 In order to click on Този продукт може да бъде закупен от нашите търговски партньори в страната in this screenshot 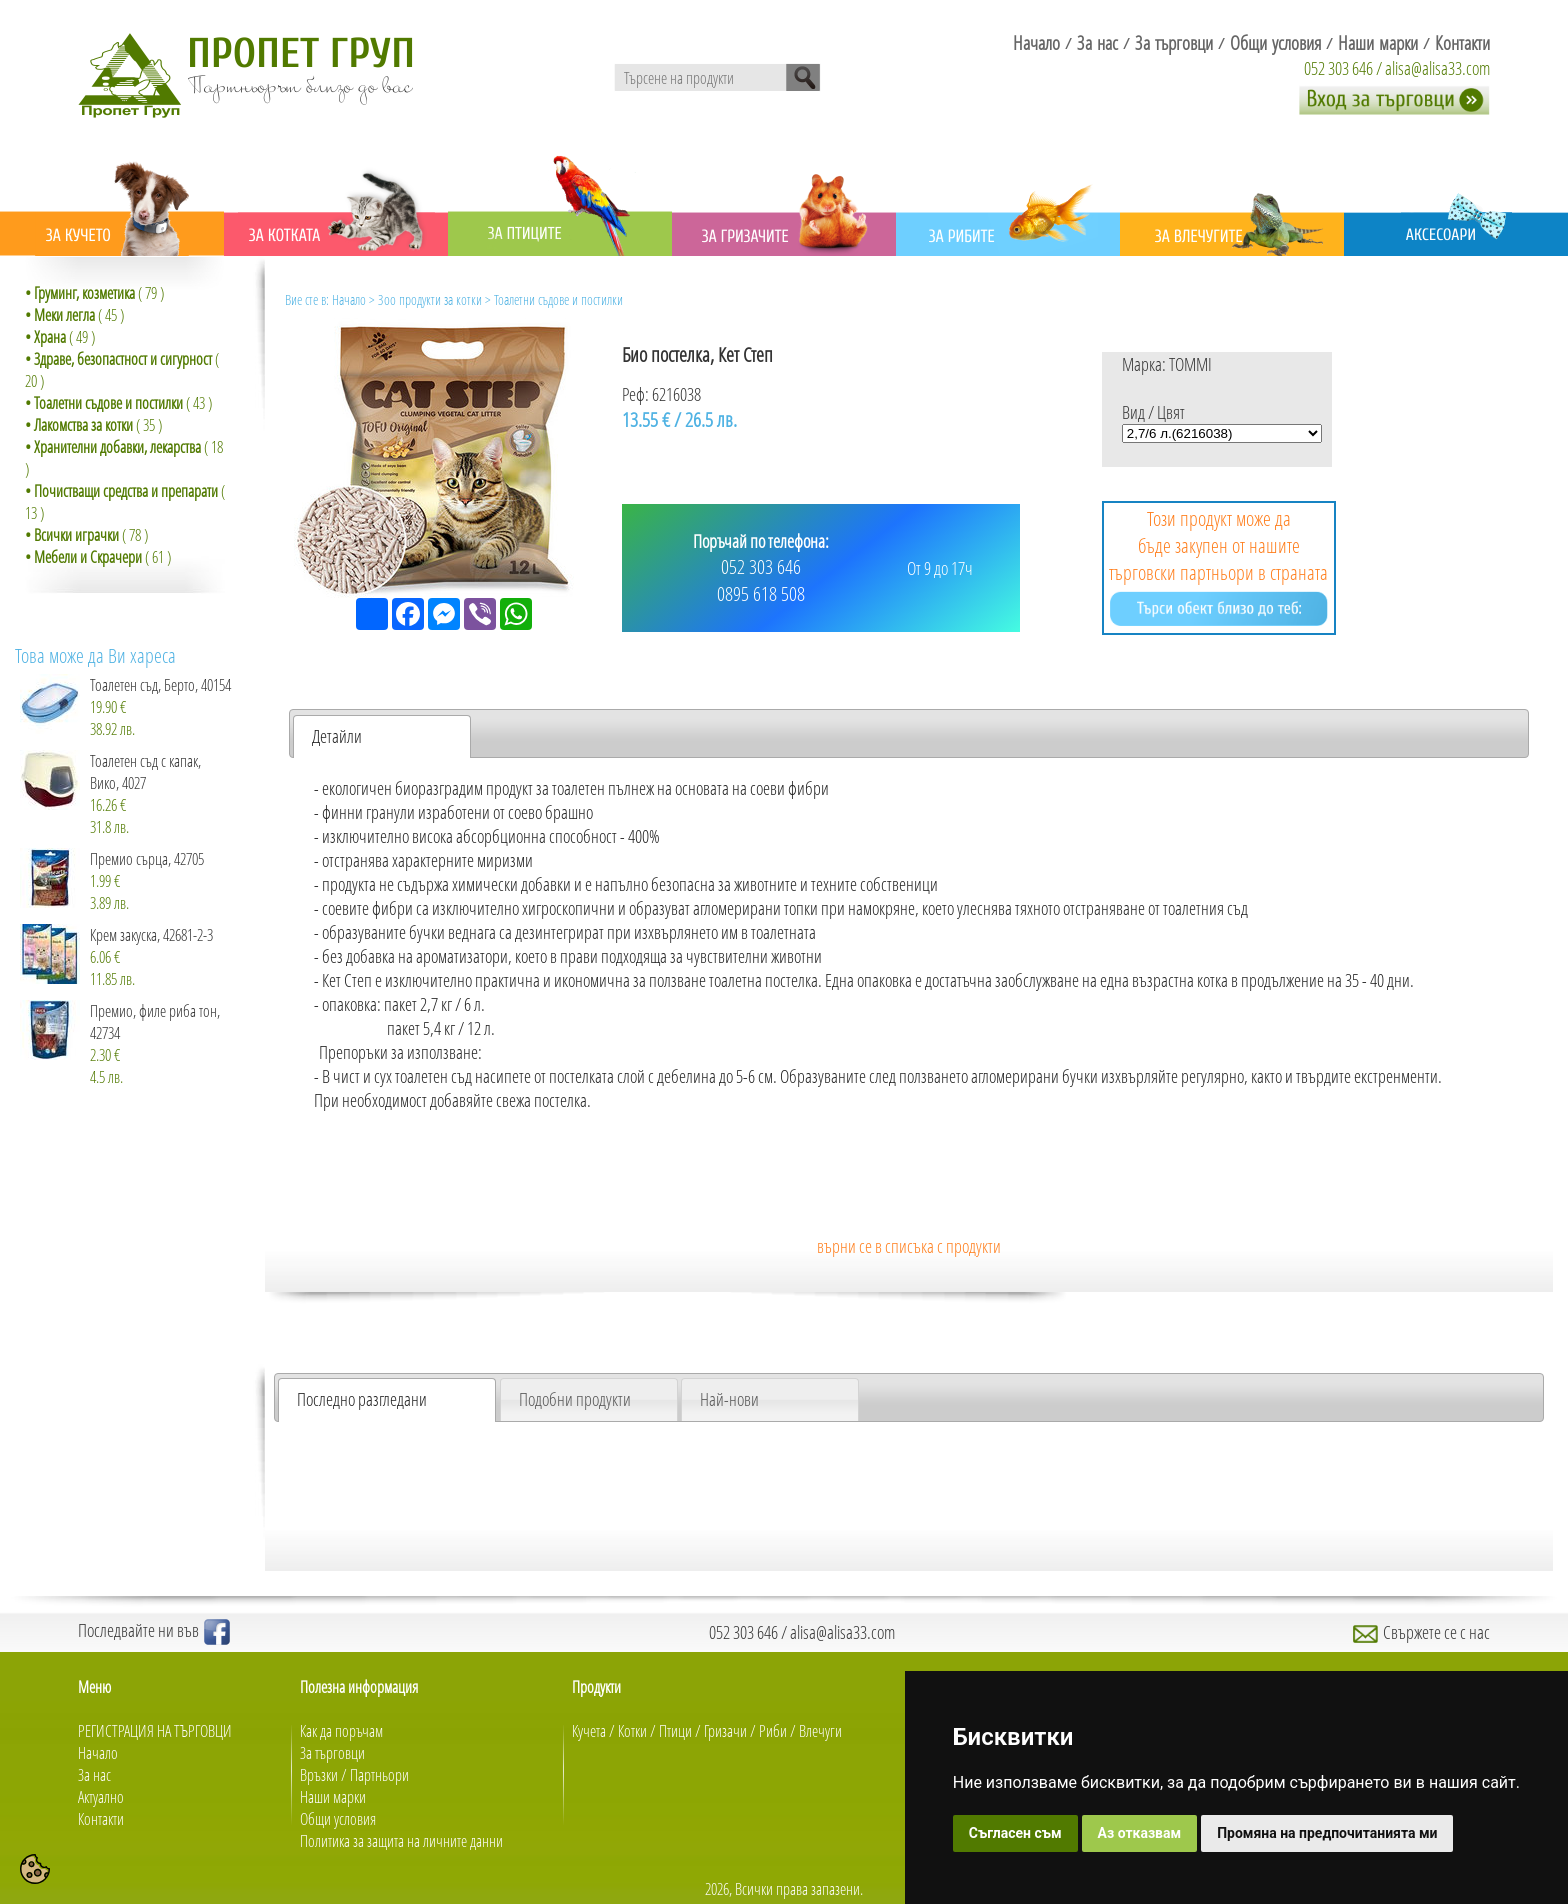, I will do `click(1218, 565)`.